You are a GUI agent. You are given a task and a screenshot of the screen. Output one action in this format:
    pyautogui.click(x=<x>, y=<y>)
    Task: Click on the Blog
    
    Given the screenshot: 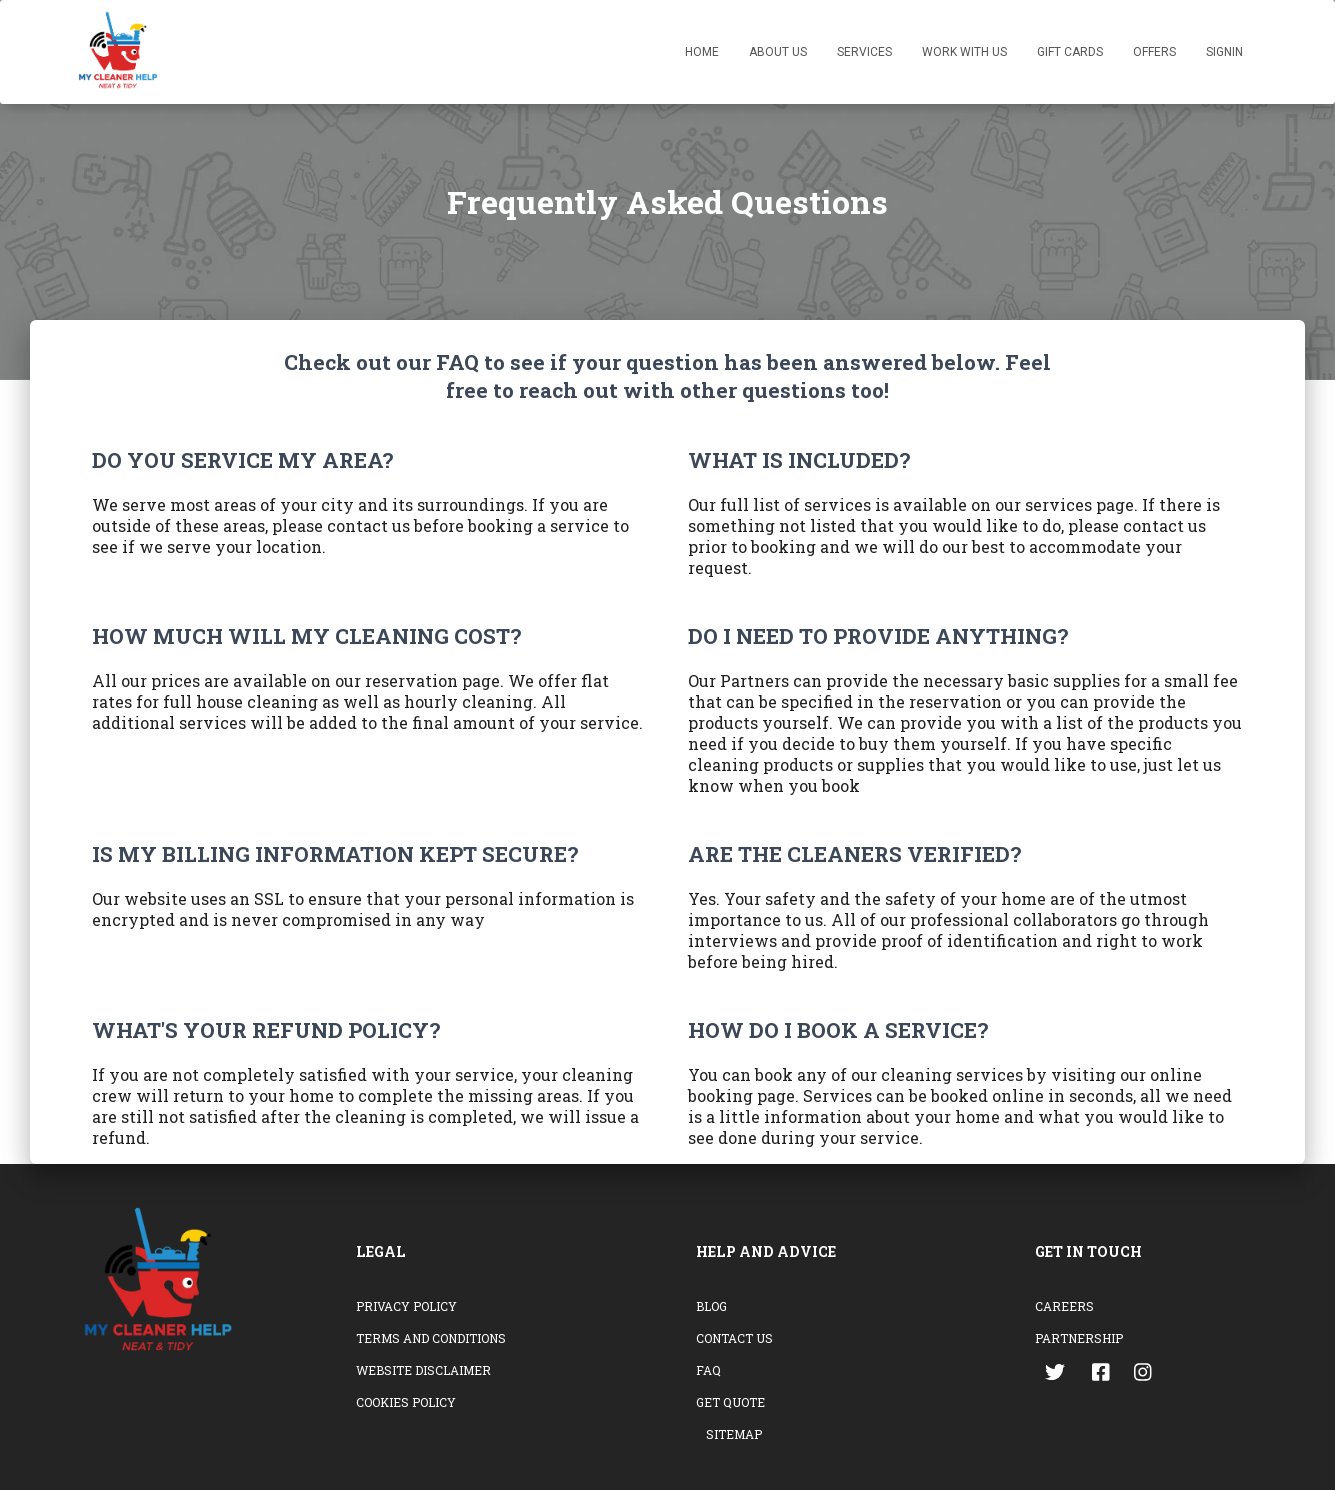 What is the action you would take?
    pyautogui.click(x=711, y=1306)
    